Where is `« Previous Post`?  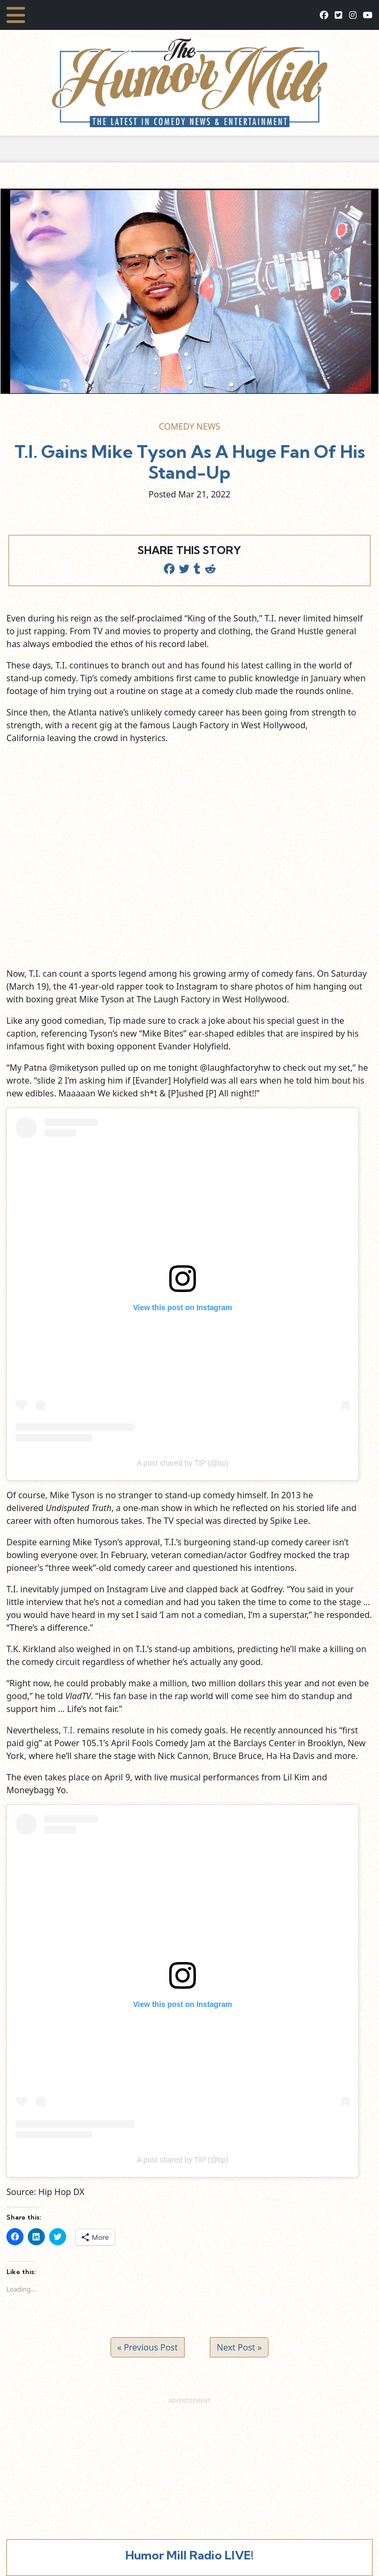
« Previous Post is located at coordinates (147, 2347).